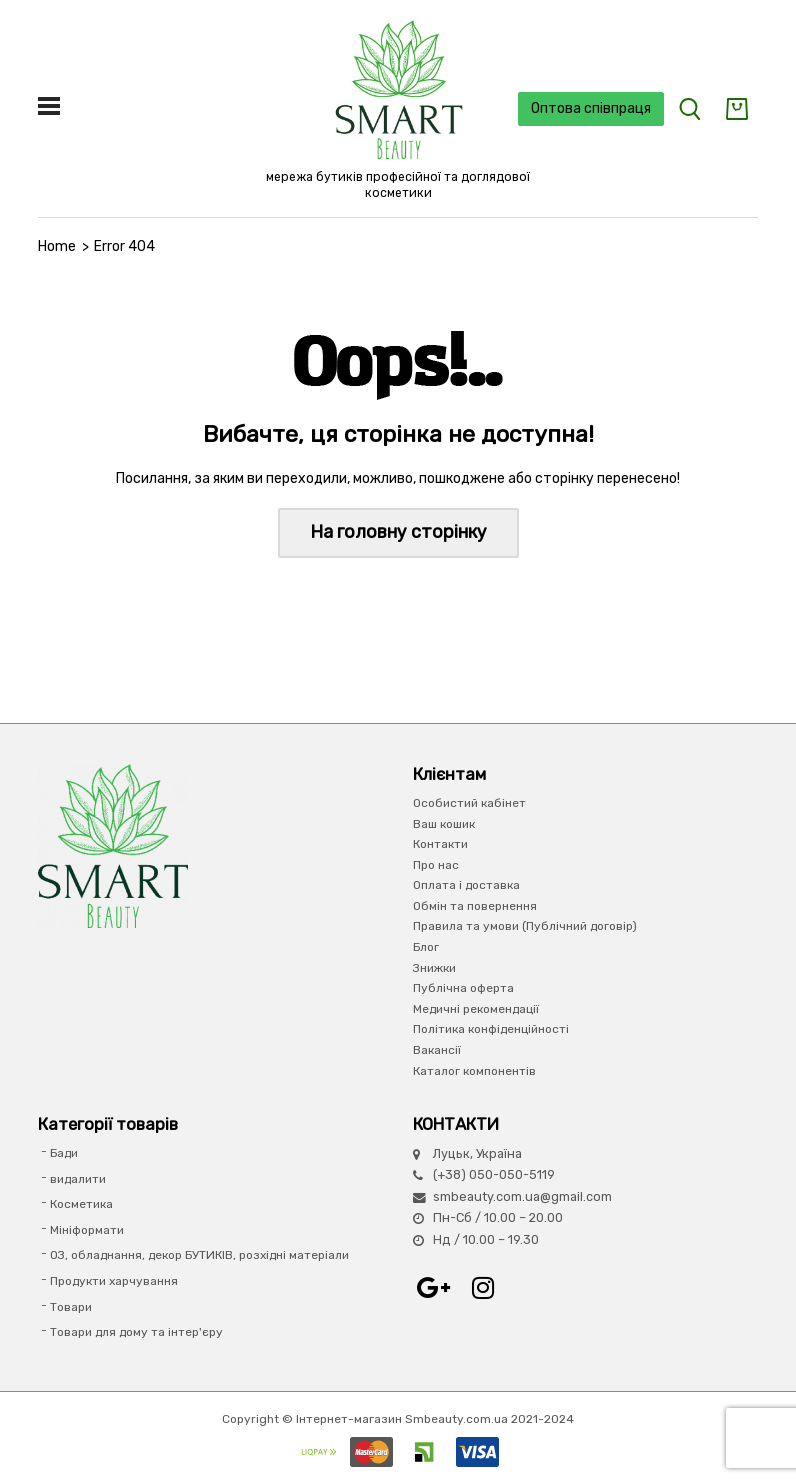 The width and height of the screenshot is (796, 1482). What do you see at coordinates (440, 844) in the screenshot?
I see `Контакти` at bounding box center [440, 844].